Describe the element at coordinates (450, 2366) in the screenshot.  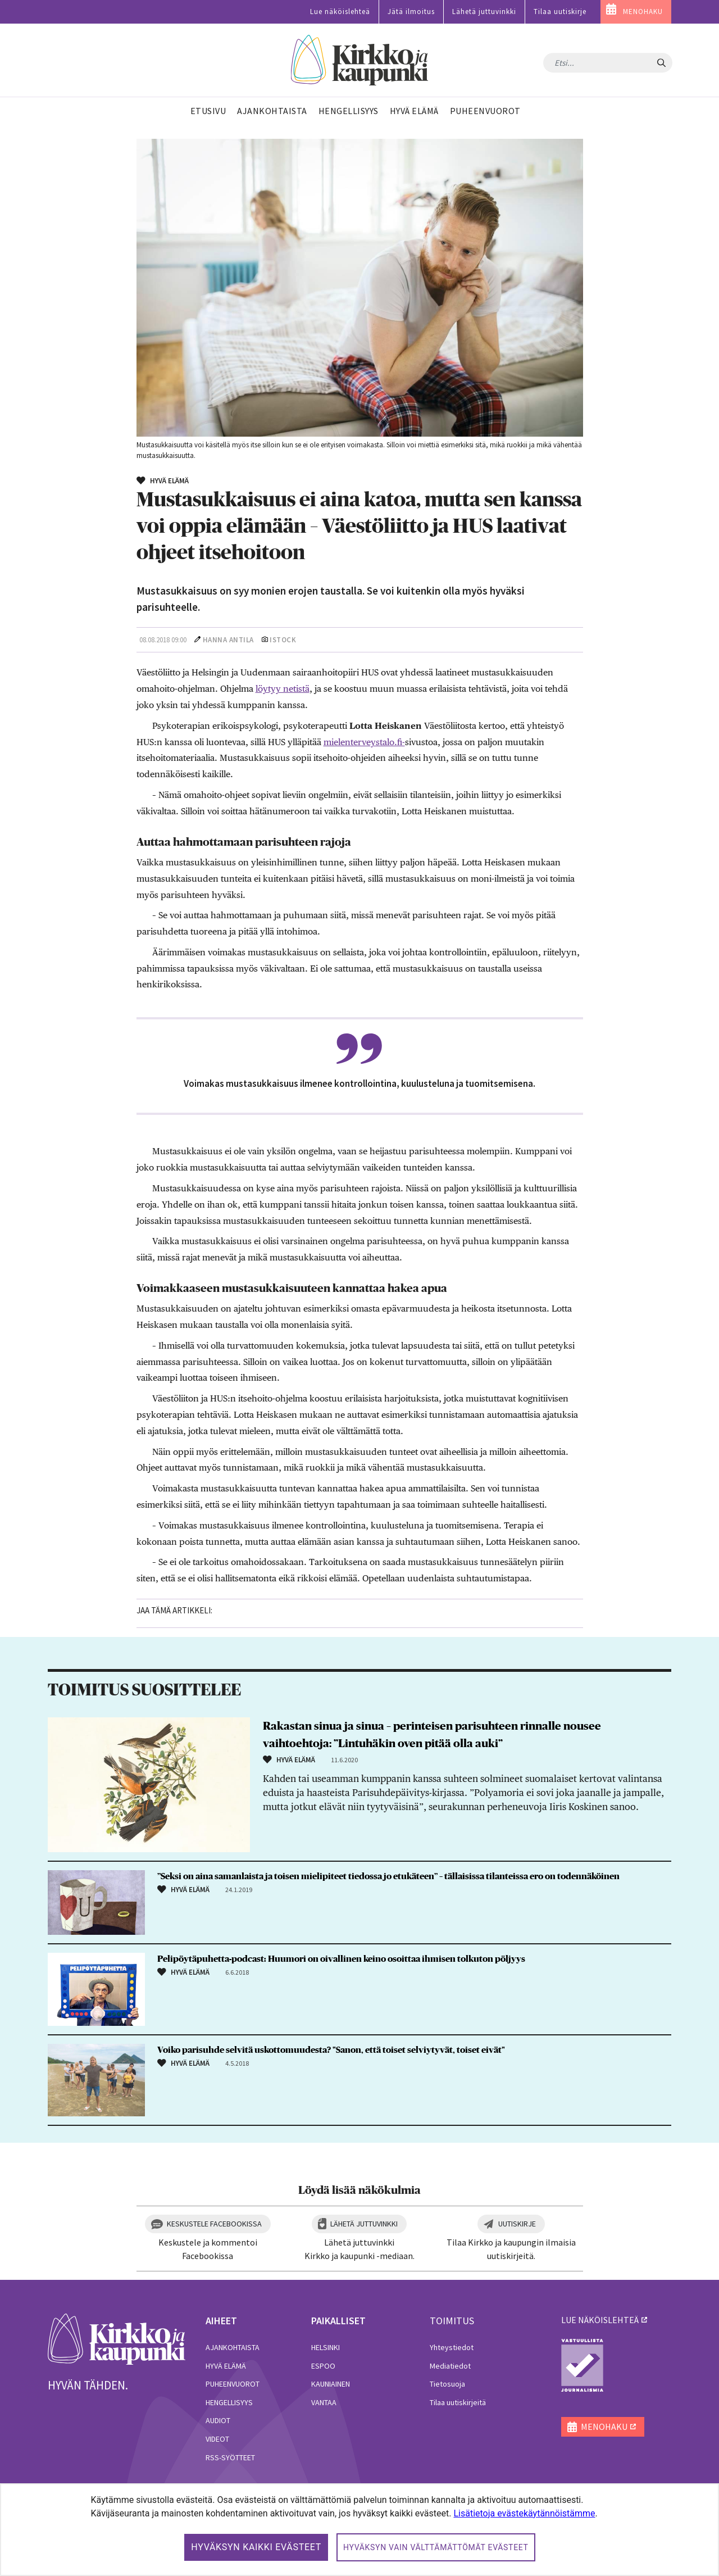
I see `Mediatiedot` at that location.